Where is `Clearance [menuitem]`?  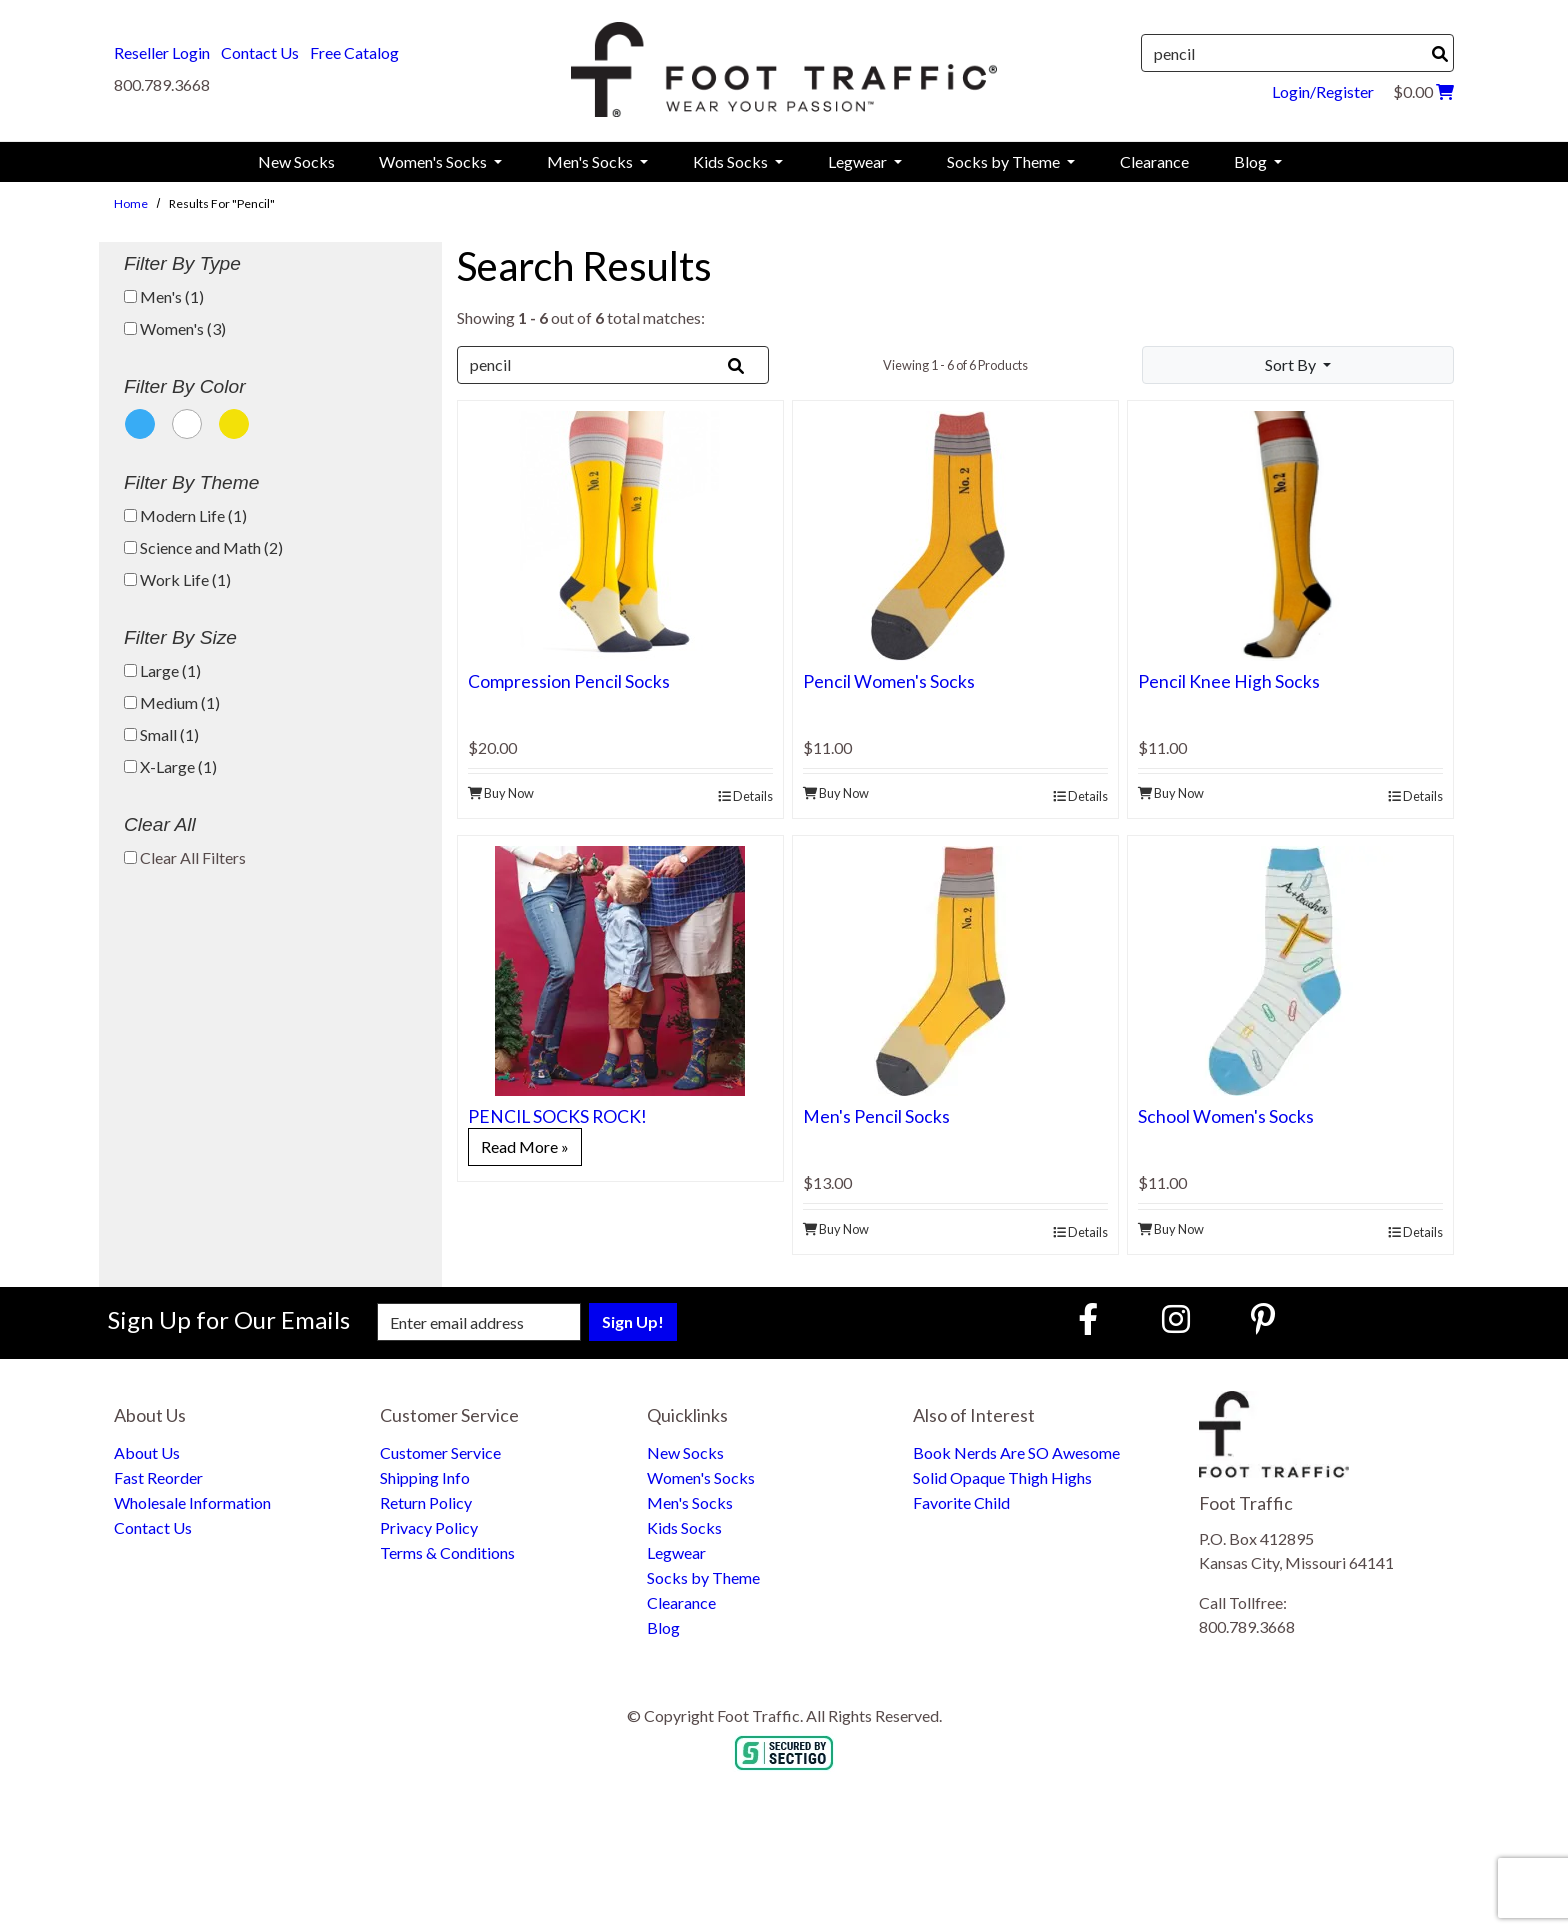
Clearance [menuitem] is located at coordinates (1154, 161).